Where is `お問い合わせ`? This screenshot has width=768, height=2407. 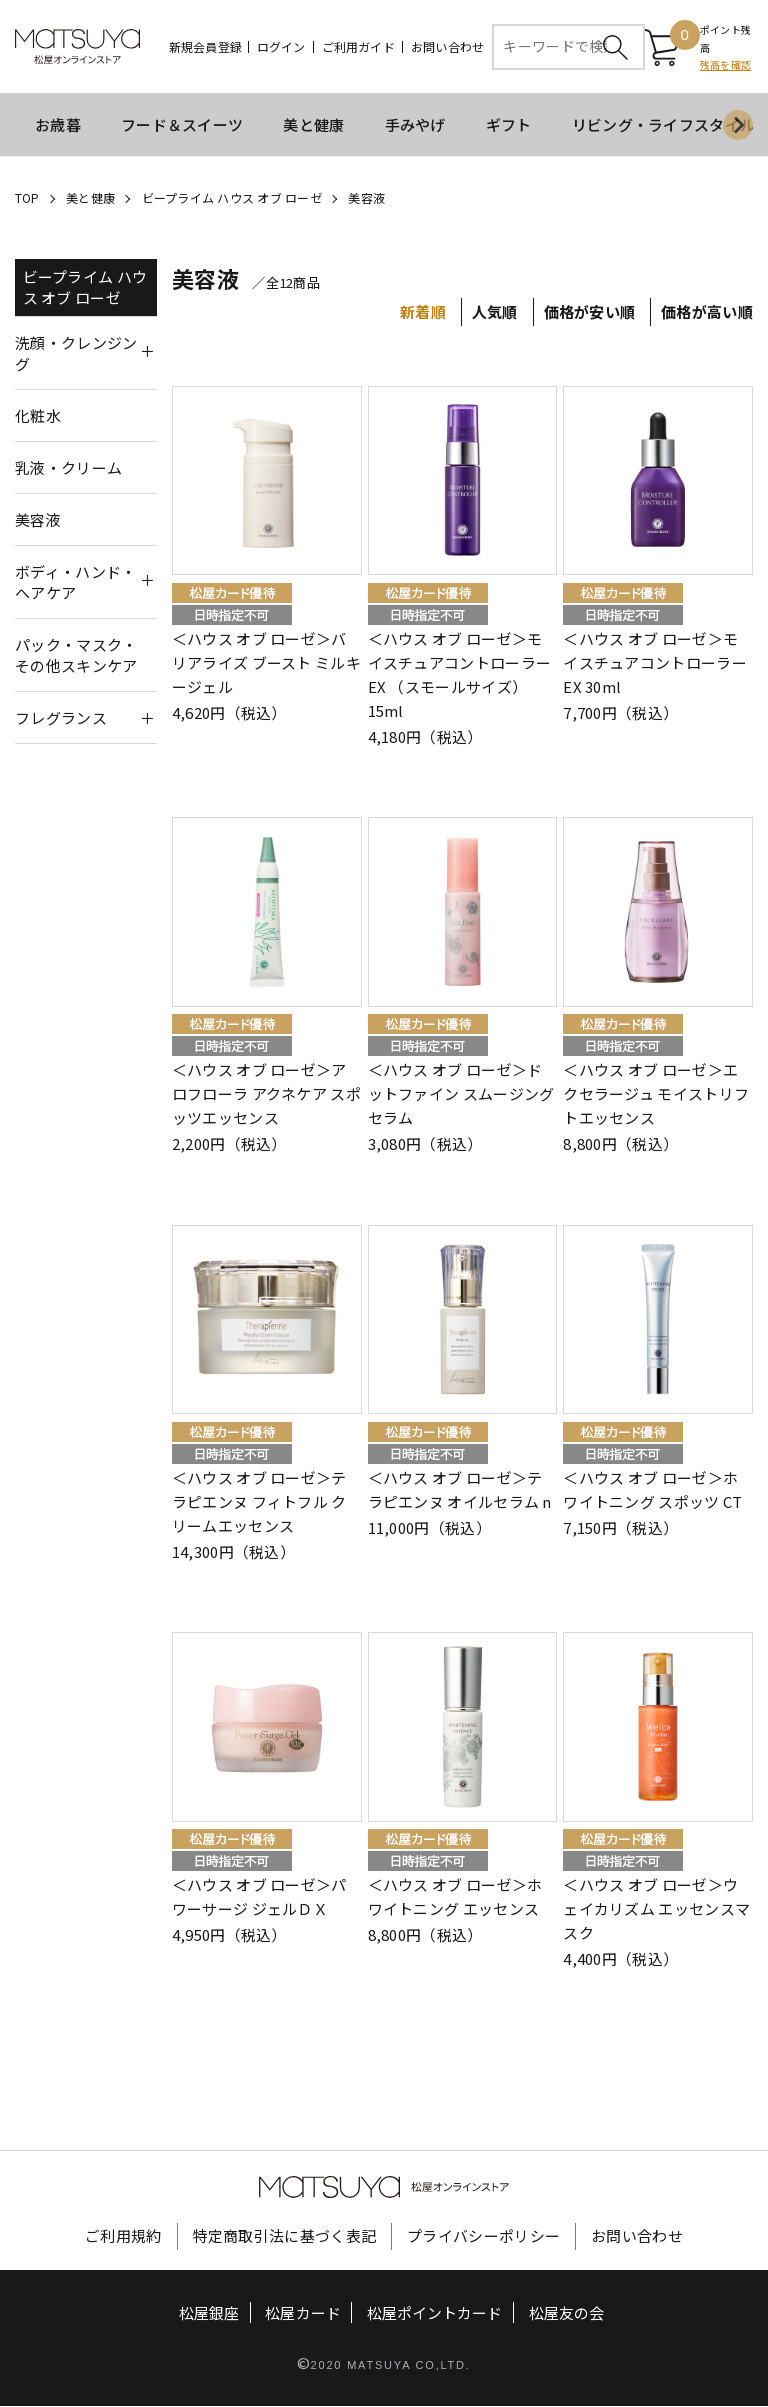
お問い合わせ is located at coordinates (447, 47).